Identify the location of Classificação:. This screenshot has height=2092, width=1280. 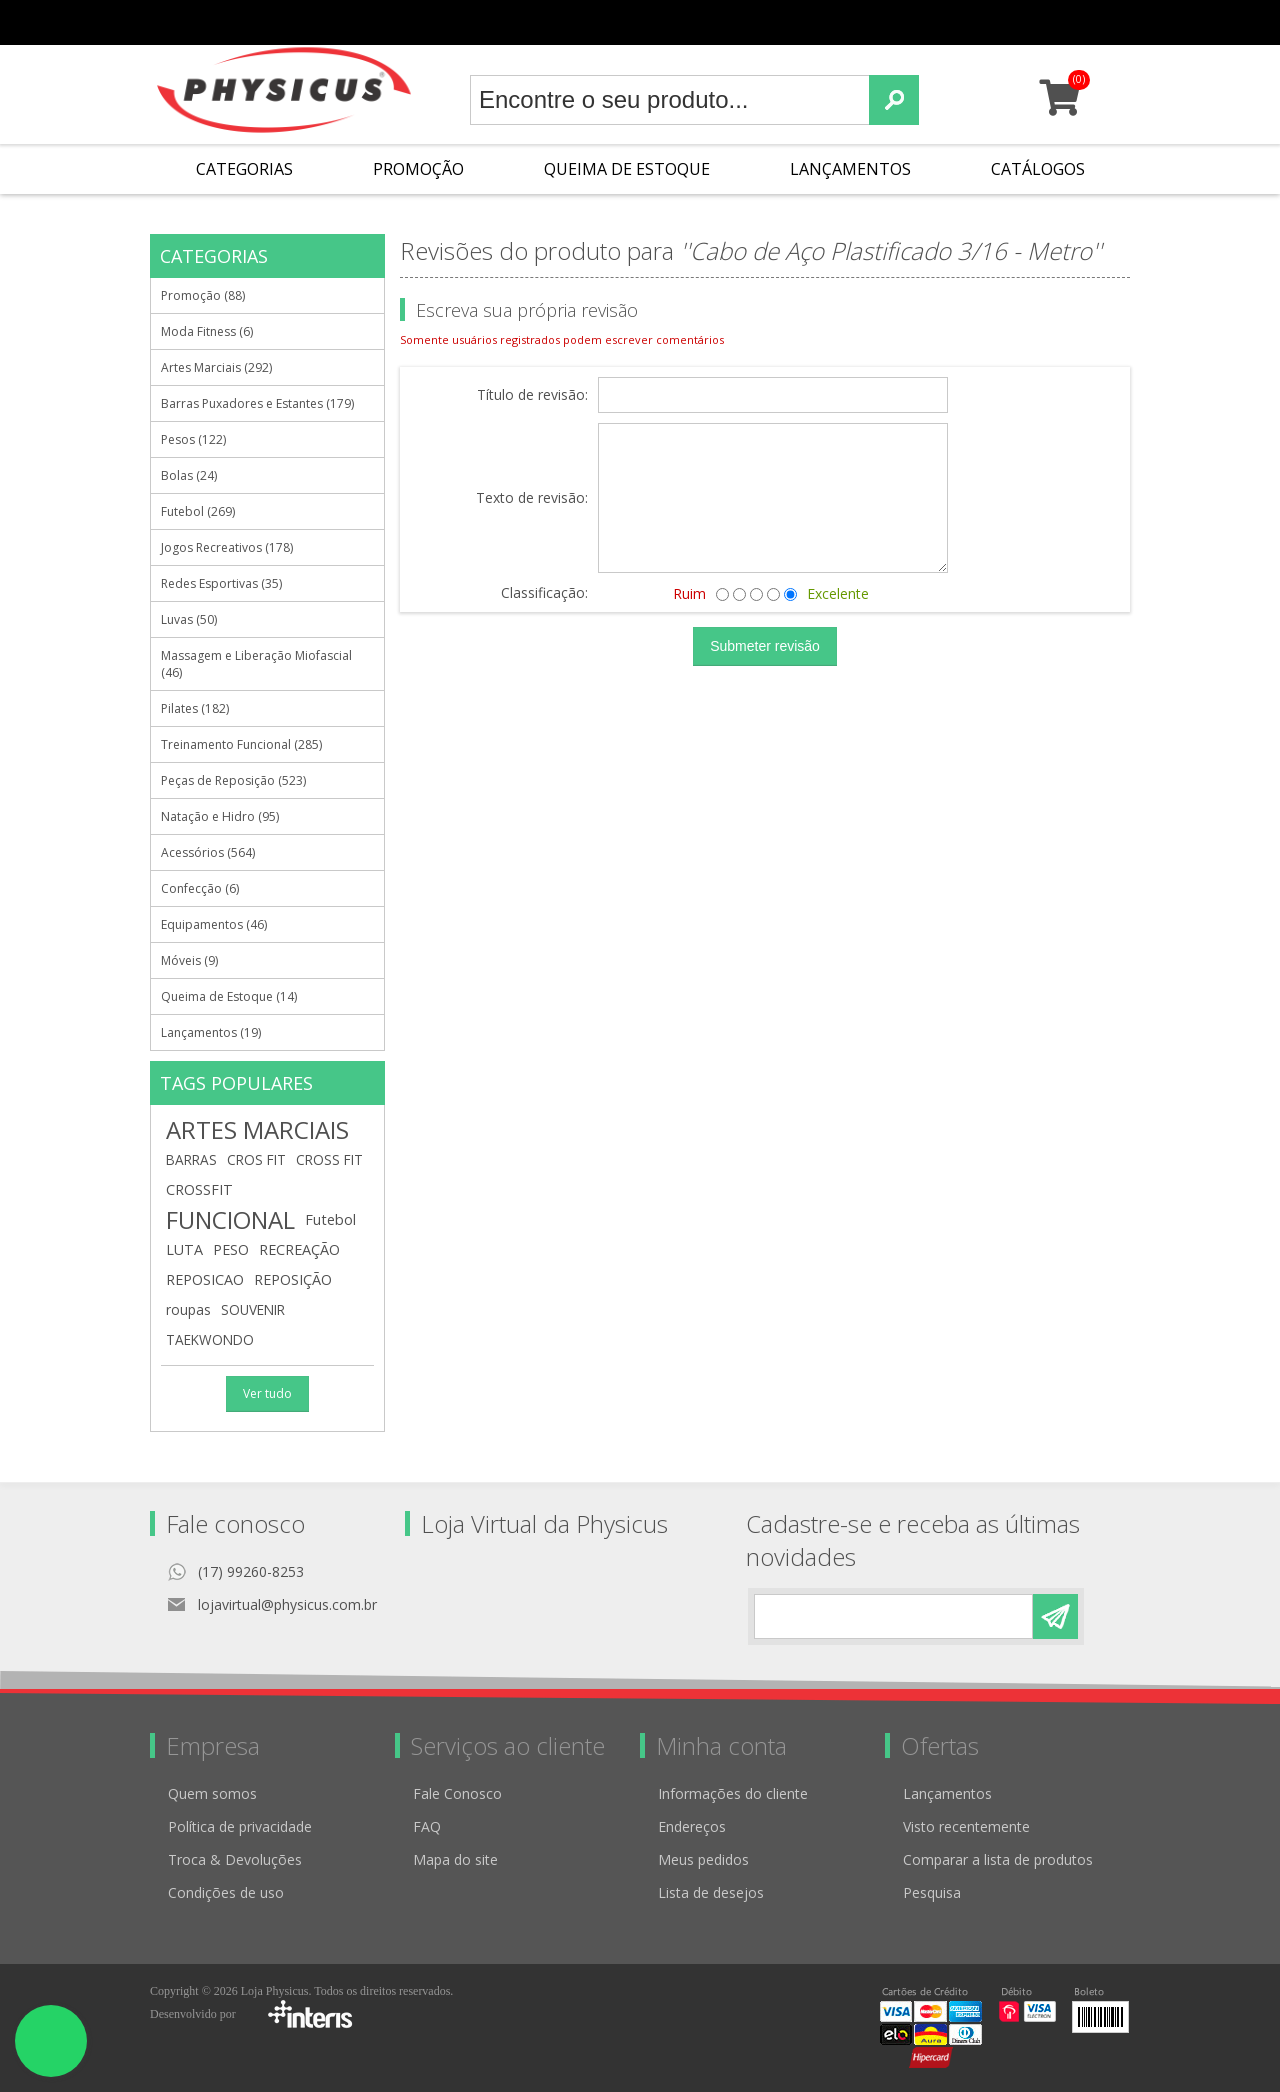
(544, 592).